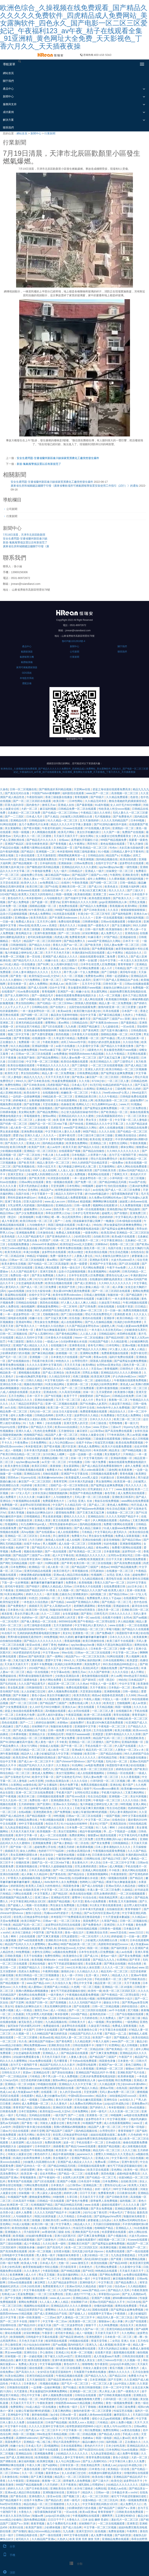  I want to click on 女女h百合无遮涩涩漫画软件, so click(54, 2371).